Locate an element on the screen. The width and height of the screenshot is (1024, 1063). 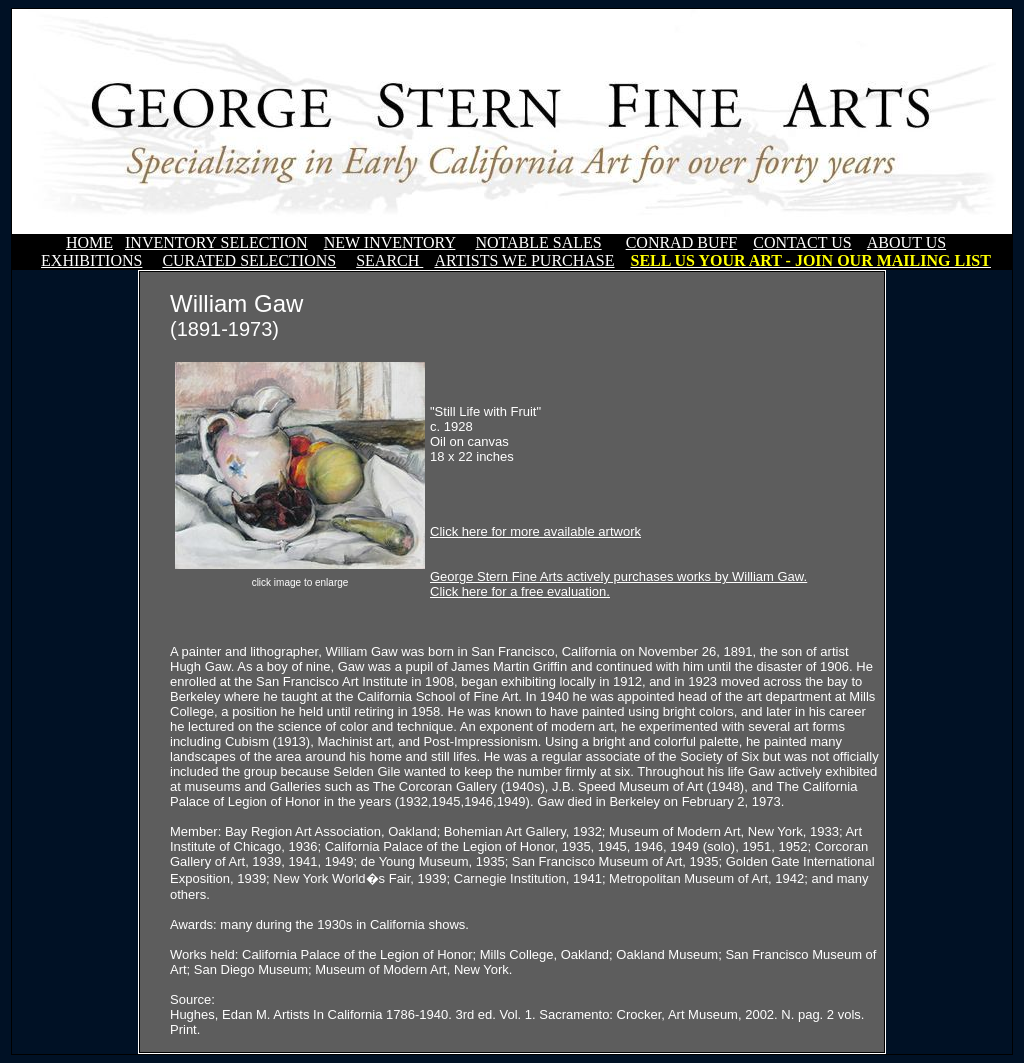
EXHIBITIONS is located at coordinates (91, 260).